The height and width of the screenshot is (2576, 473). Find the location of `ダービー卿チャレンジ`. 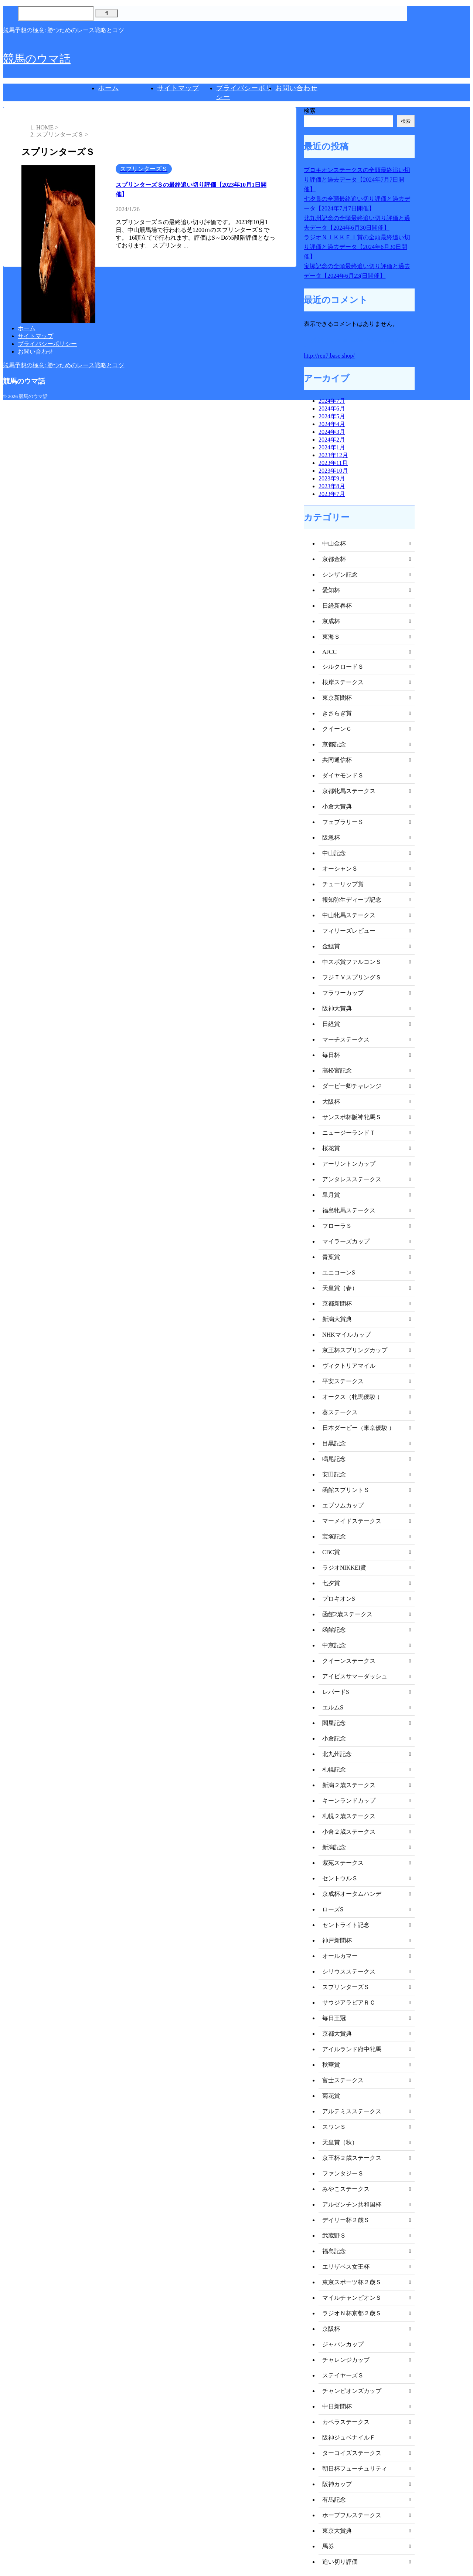

ダービー卿チャレンジ is located at coordinates (351, 1086).